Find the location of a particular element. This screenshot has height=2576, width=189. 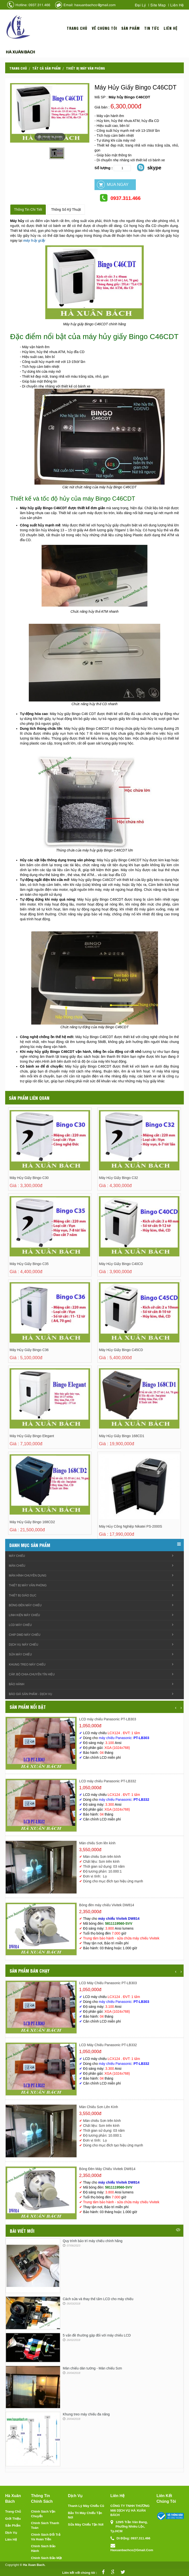

Bảo hành is located at coordinates (16, 1684).